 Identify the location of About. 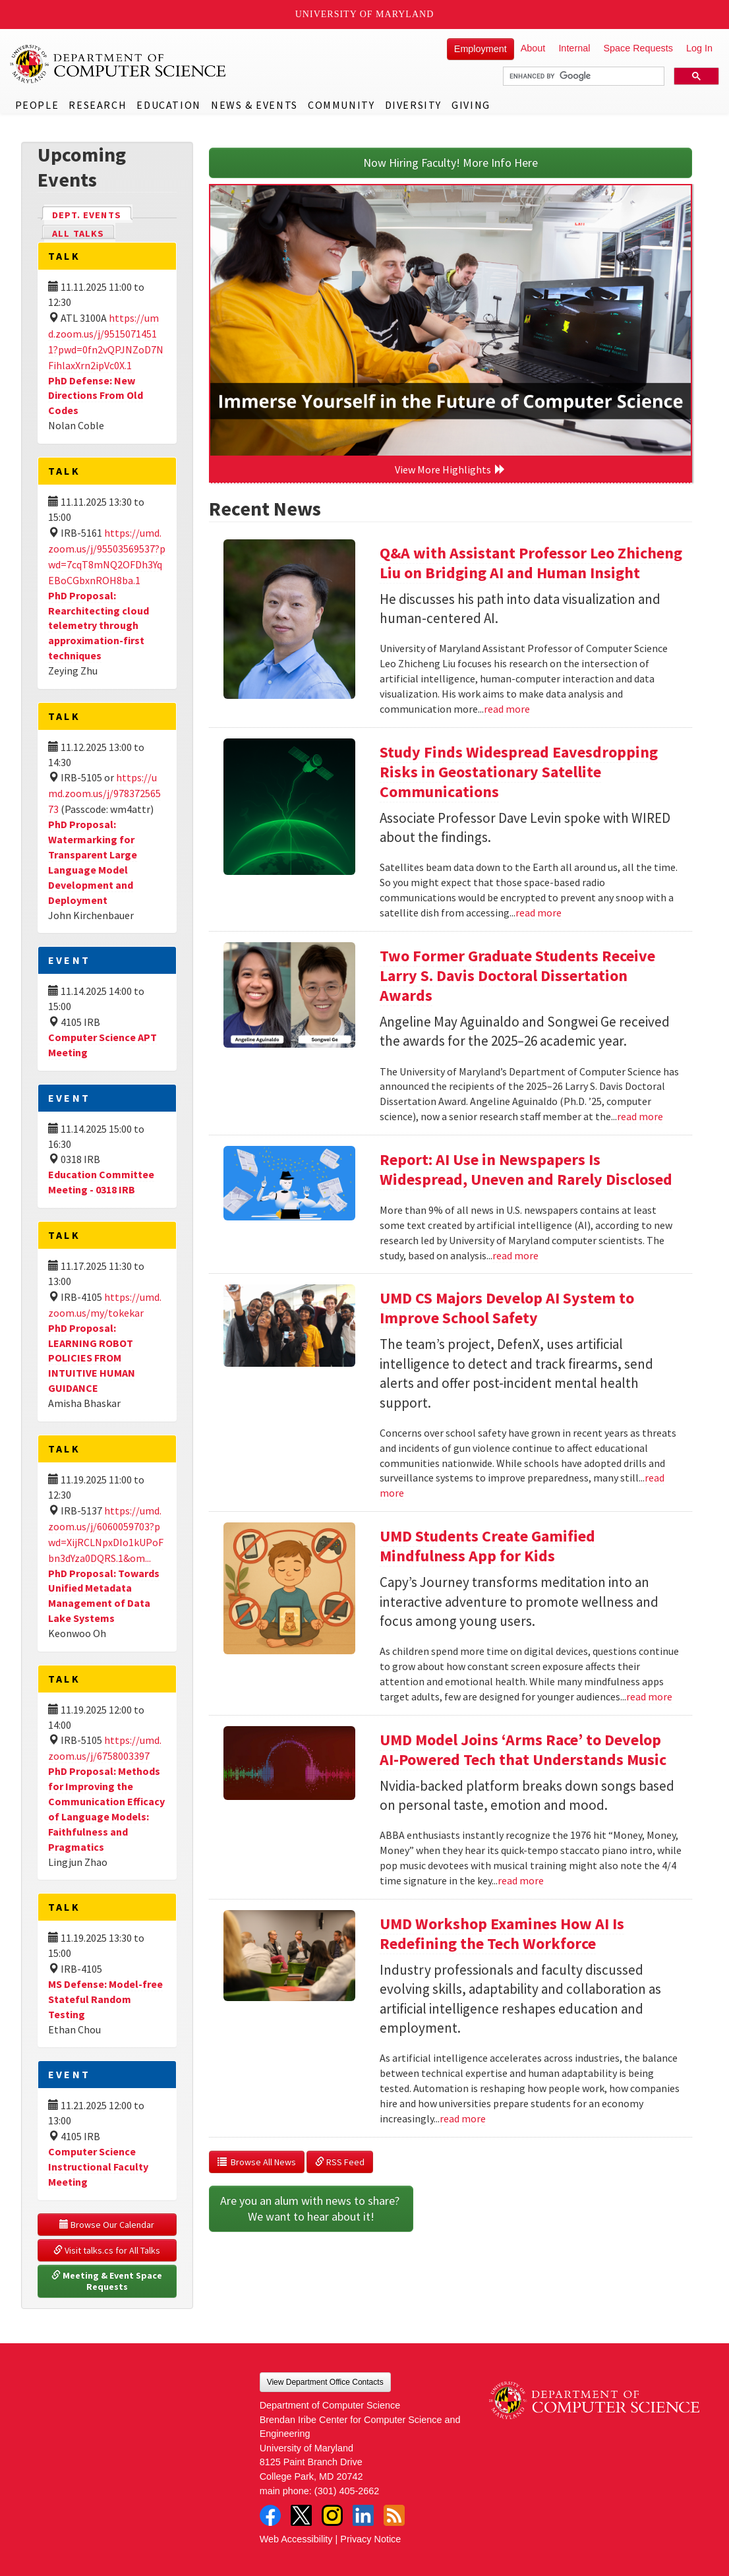
(533, 48).